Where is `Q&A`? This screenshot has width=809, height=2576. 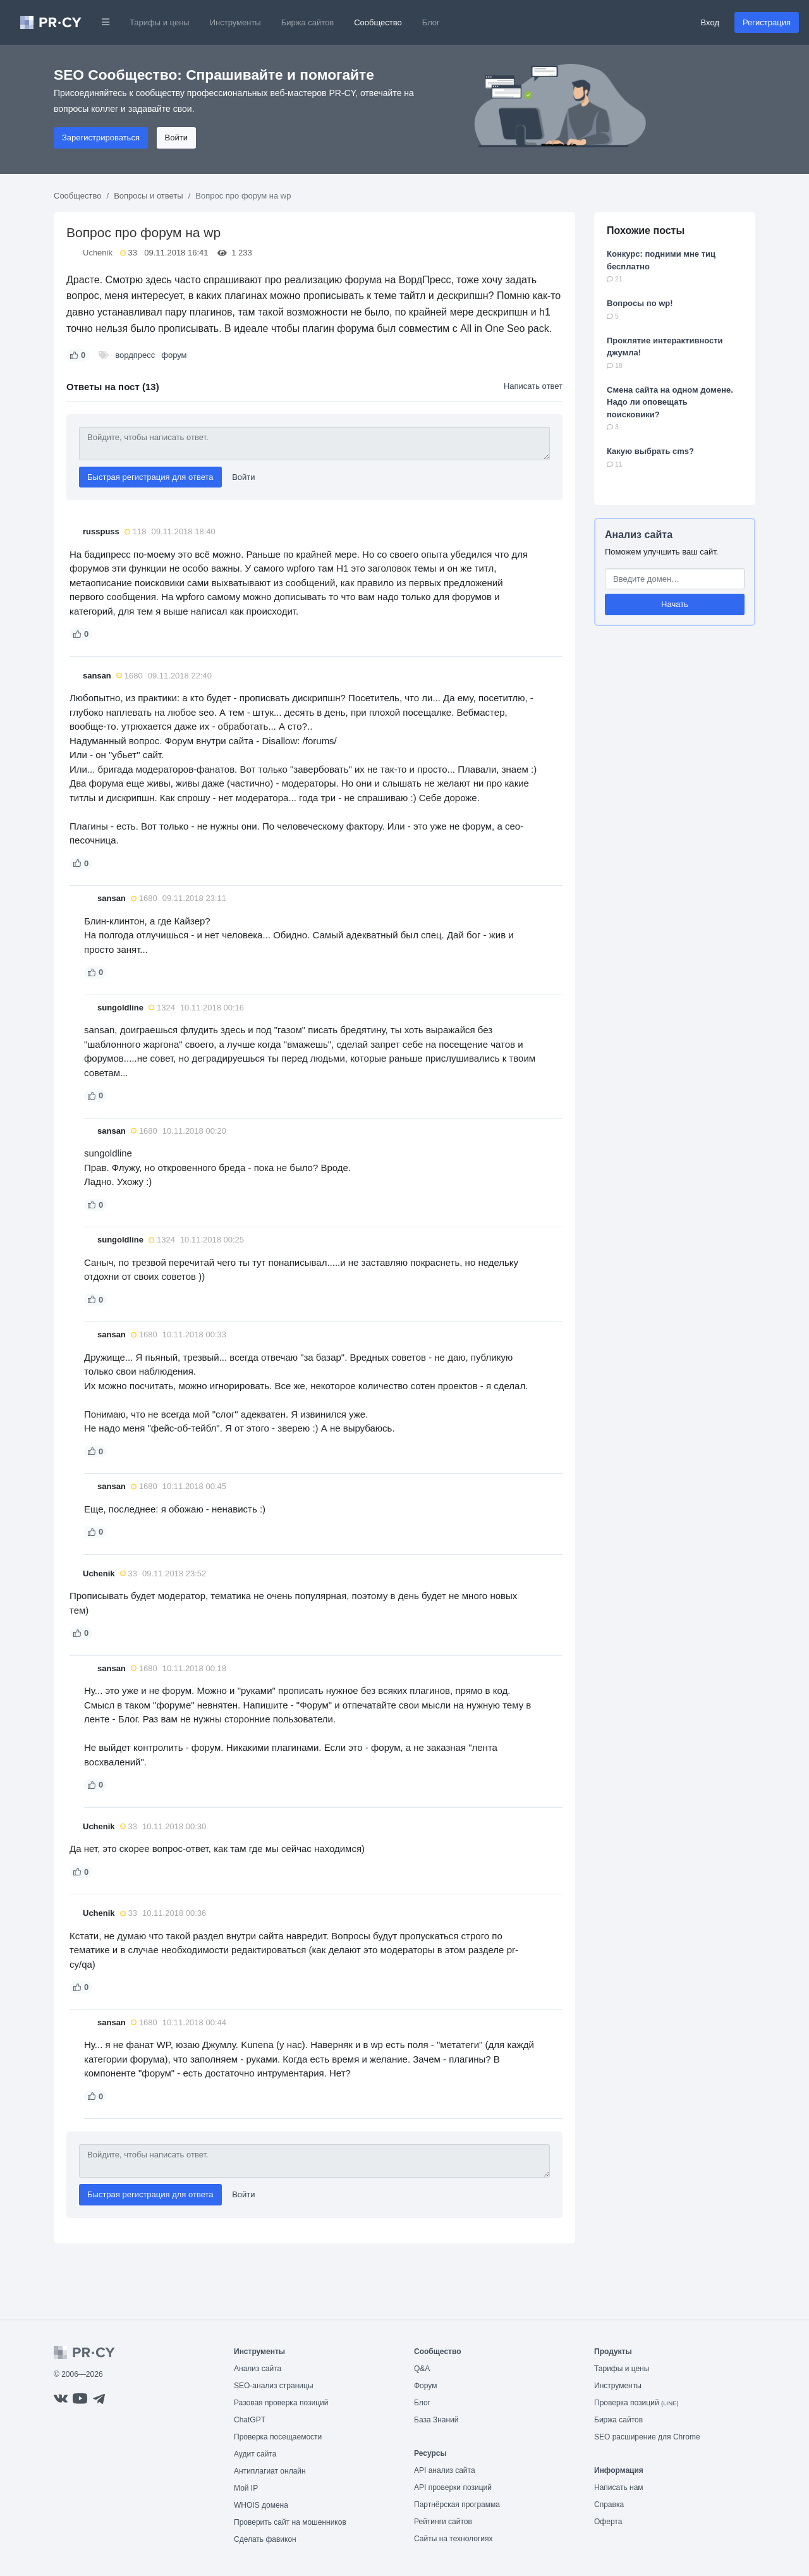
Q&A is located at coordinates (422, 2368).